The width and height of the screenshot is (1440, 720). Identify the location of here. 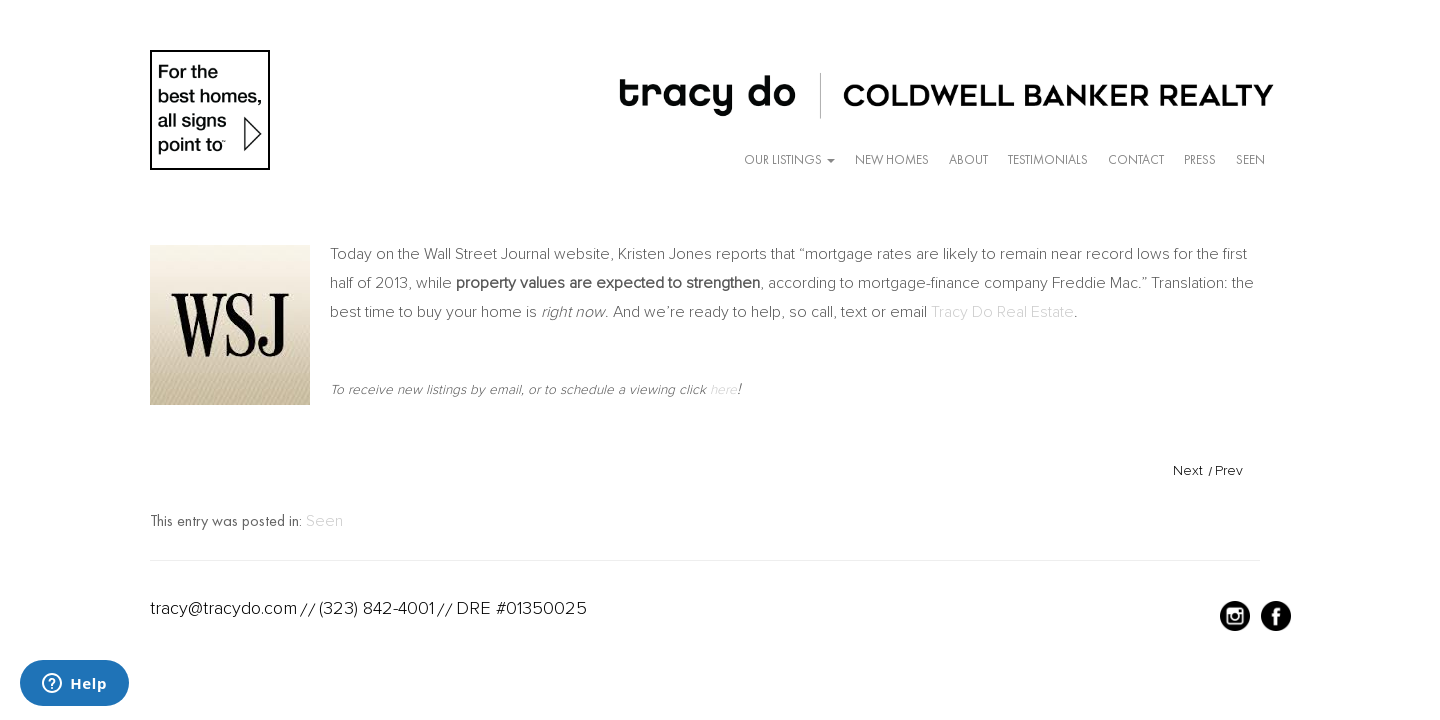
(723, 389).